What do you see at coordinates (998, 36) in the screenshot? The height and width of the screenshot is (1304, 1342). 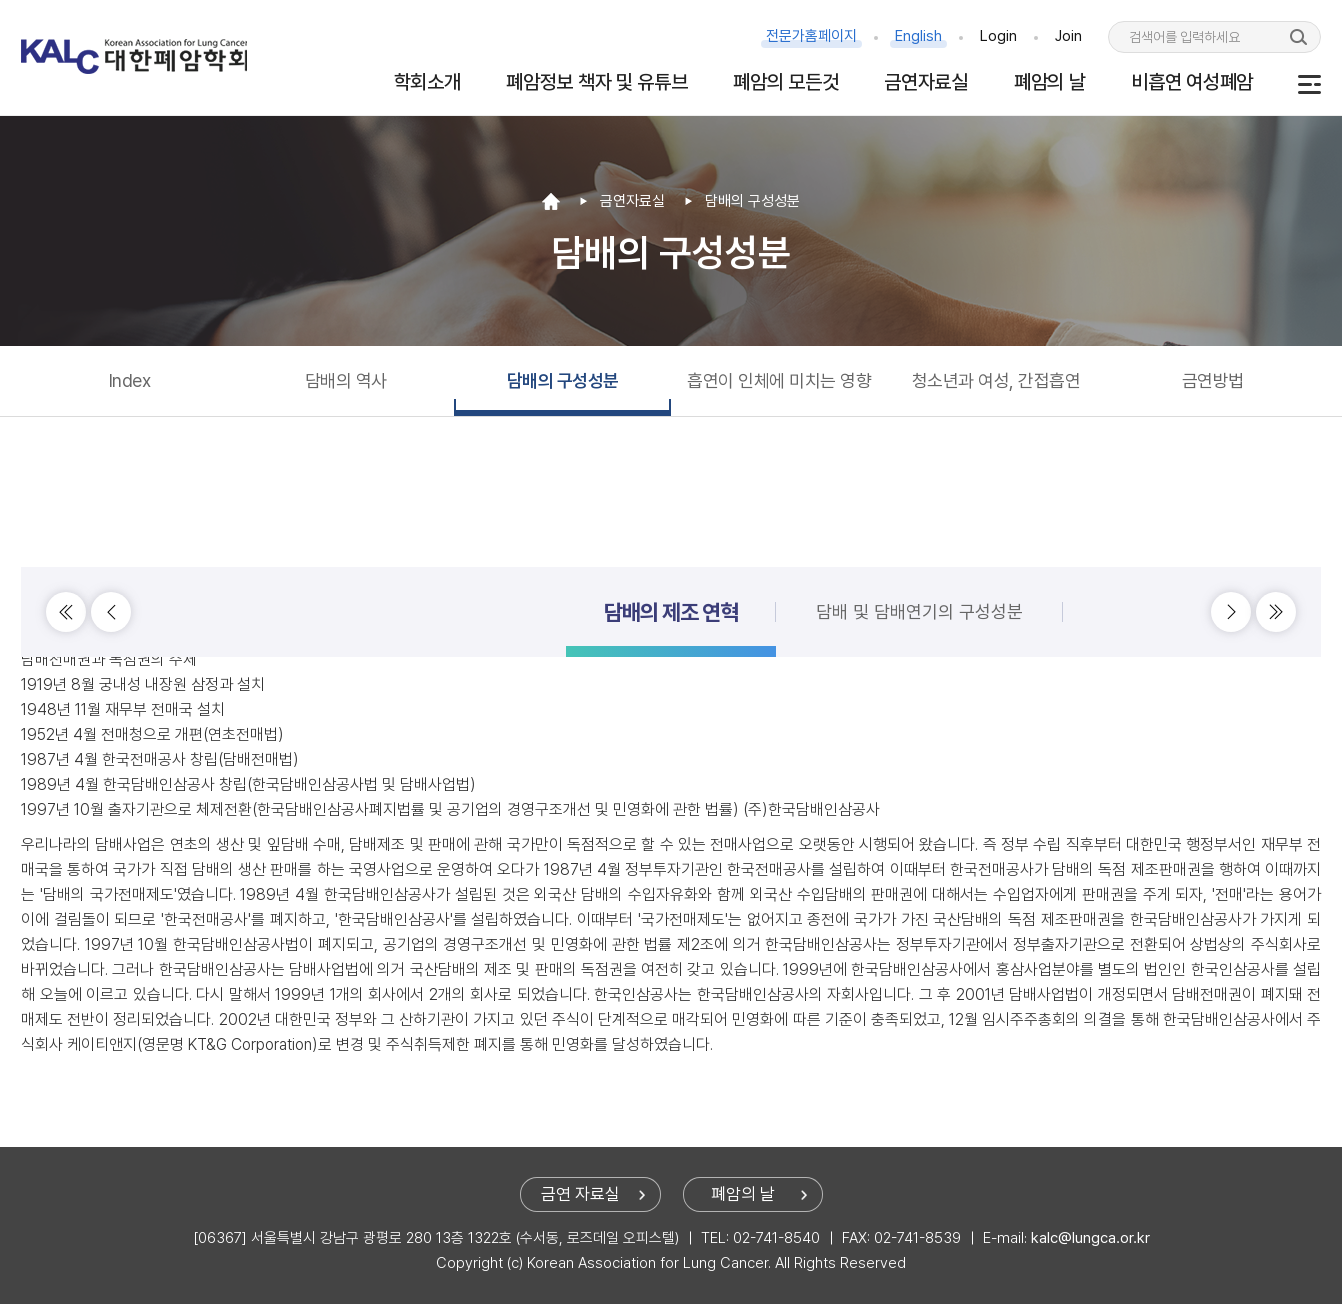 I see `Login` at bounding box center [998, 36].